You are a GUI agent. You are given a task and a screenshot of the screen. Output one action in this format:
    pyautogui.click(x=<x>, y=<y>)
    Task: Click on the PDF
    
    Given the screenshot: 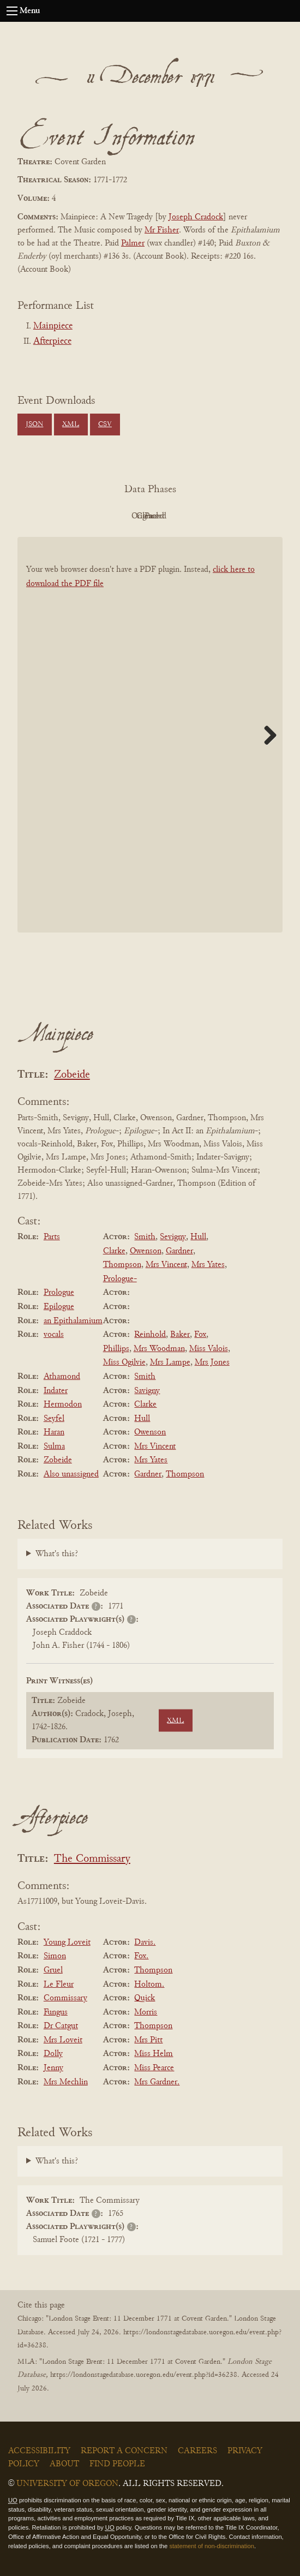 What is the action you would take?
    pyautogui.click(x=57, y=516)
    